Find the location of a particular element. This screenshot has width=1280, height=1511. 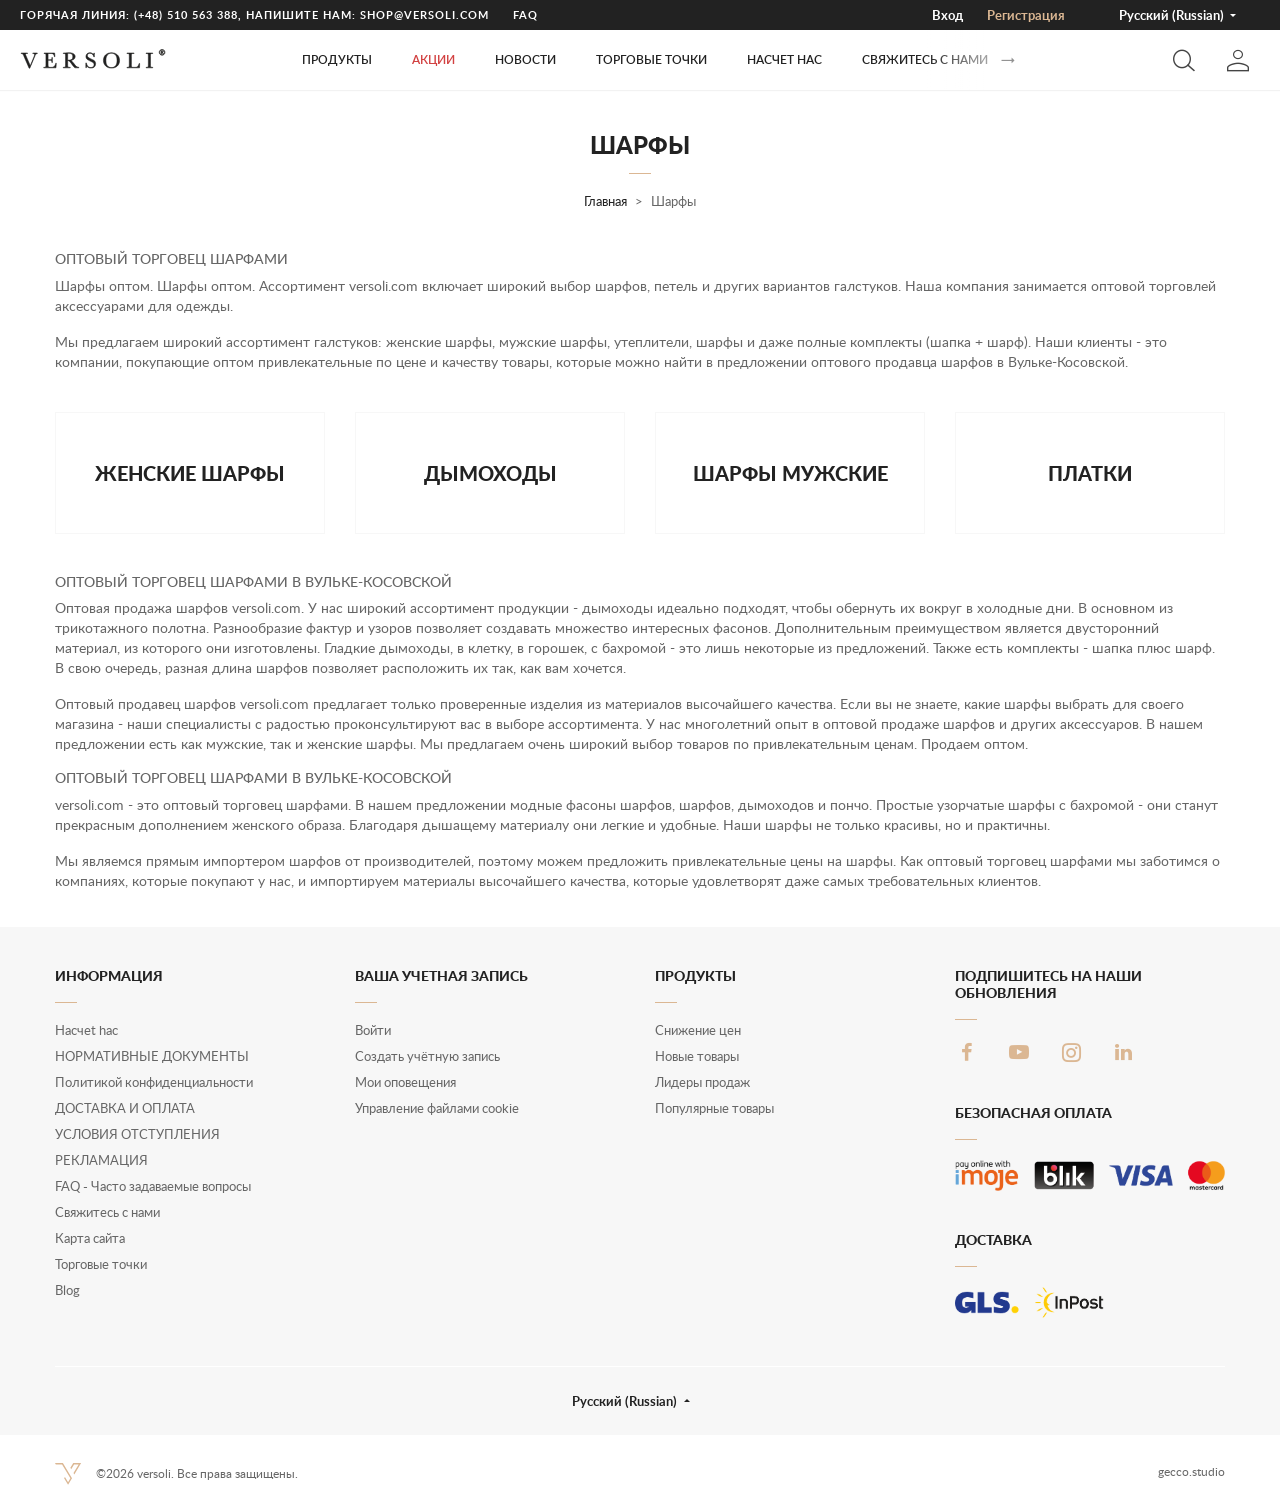

[Вперед] is located at coordinates (1008, 60).